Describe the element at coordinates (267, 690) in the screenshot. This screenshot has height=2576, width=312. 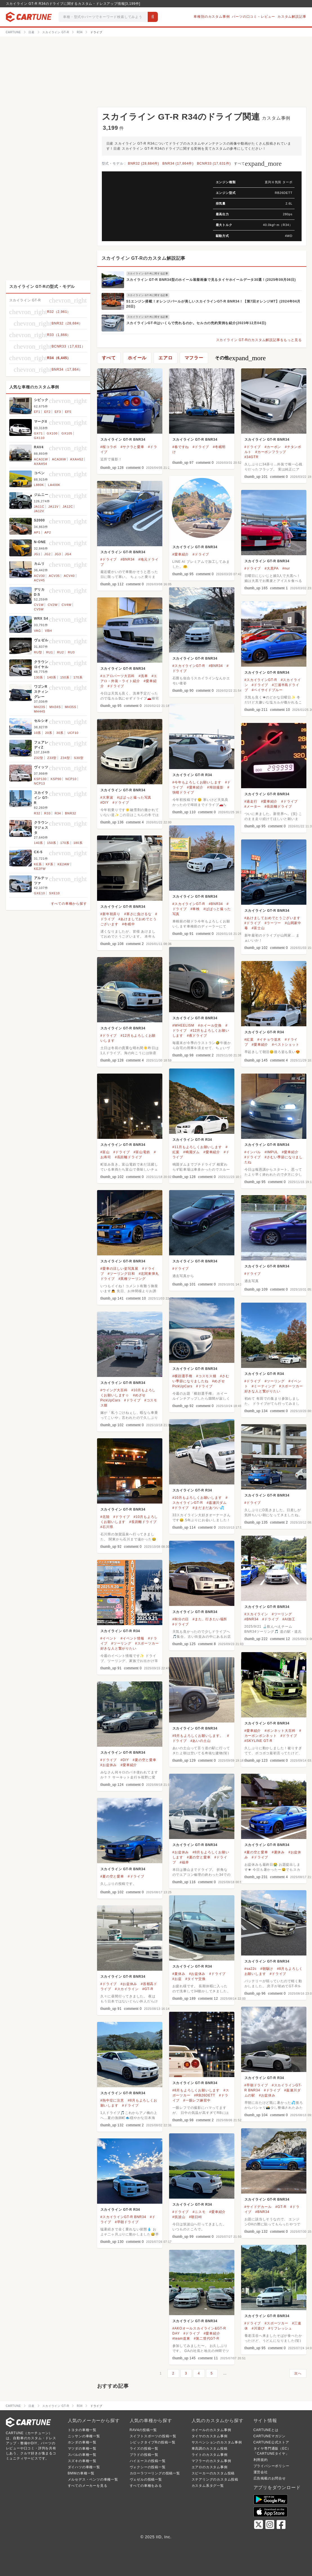
I see `#ベイサイドブルー` at that location.